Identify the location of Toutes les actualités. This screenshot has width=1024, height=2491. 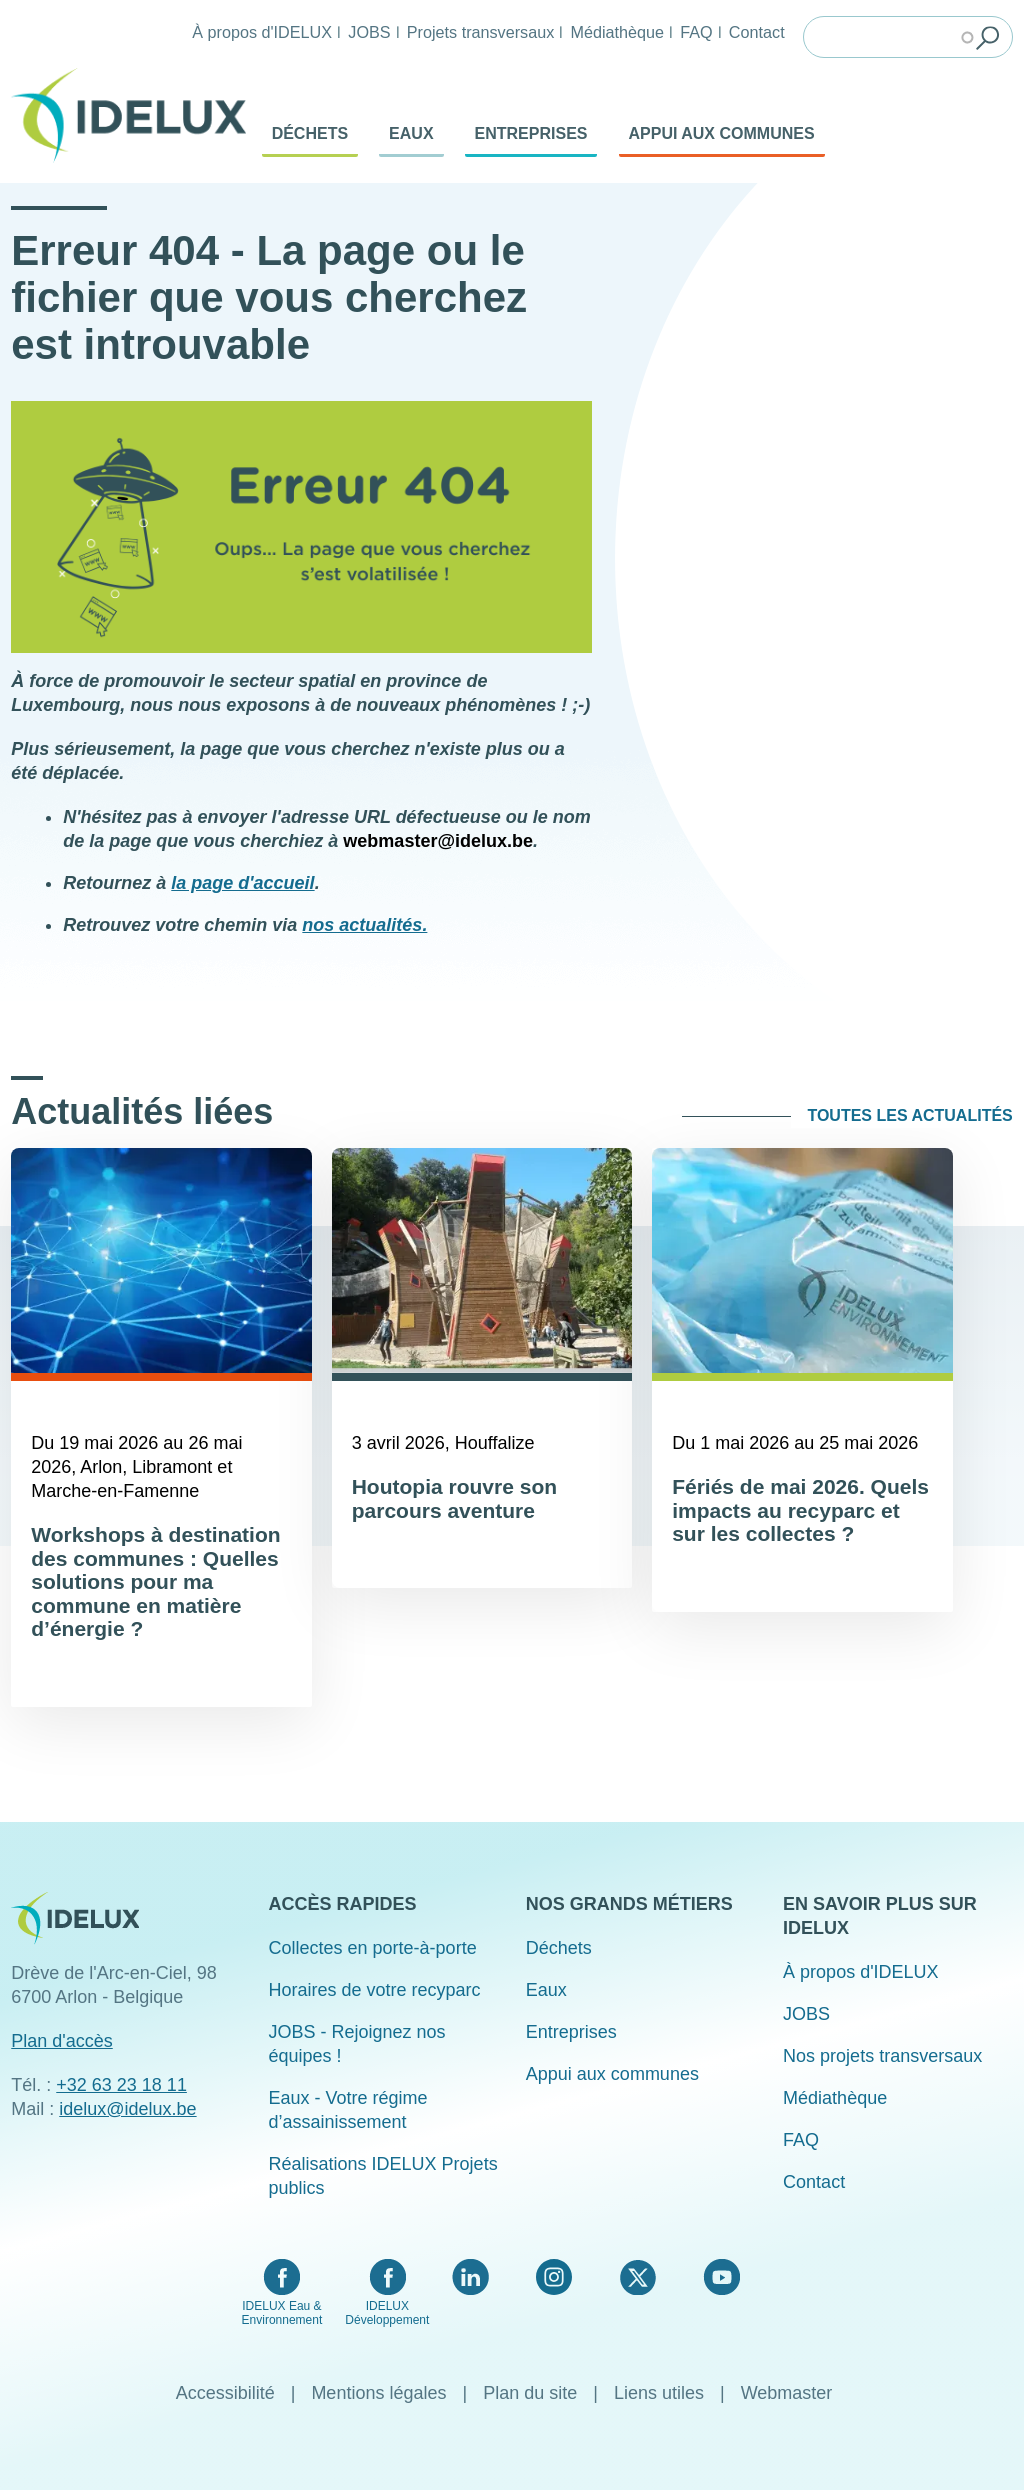
(909, 1115).